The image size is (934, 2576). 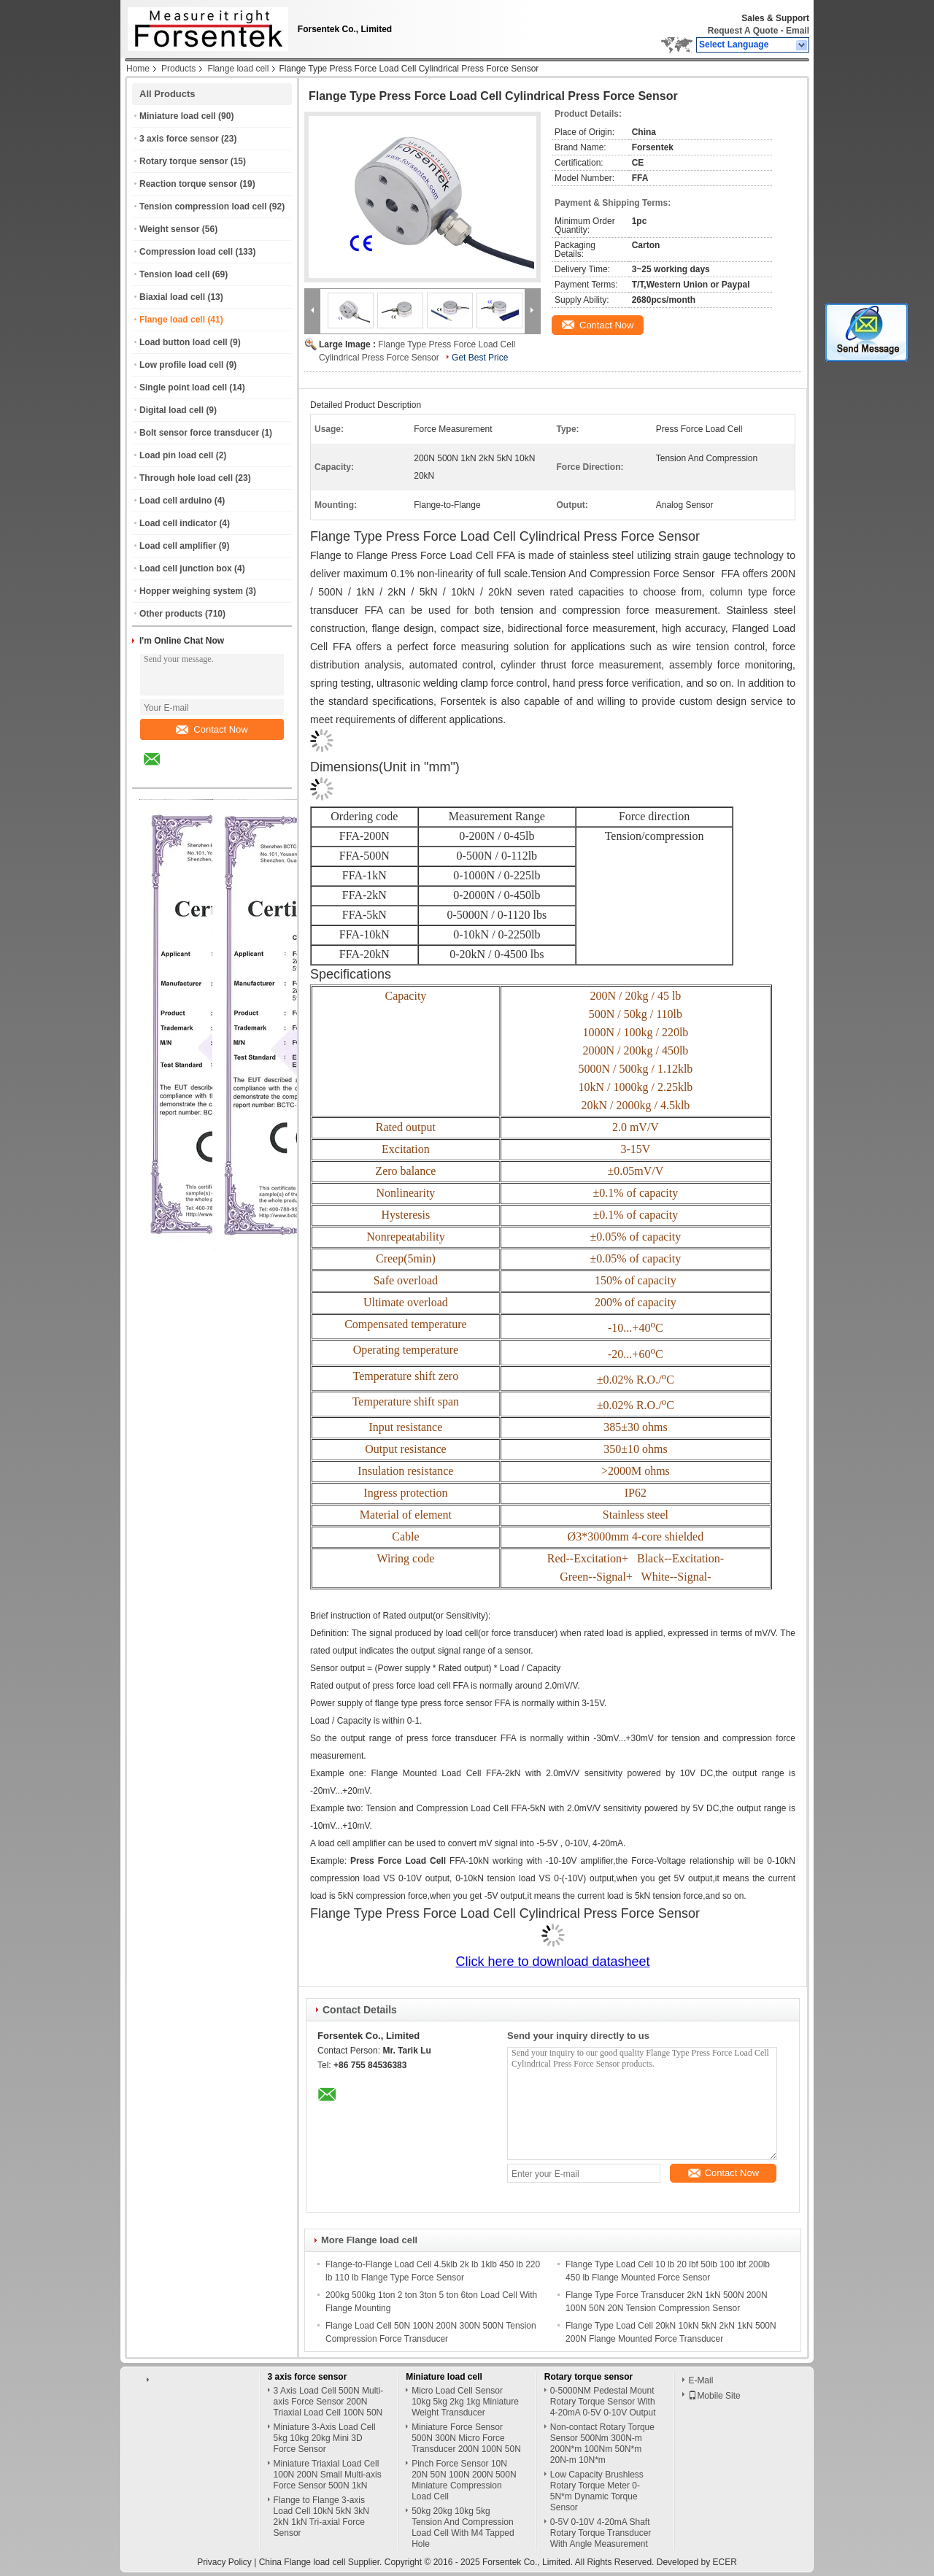 What do you see at coordinates (178, 68) in the screenshot?
I see `Products` at bounding box center [178, 68].